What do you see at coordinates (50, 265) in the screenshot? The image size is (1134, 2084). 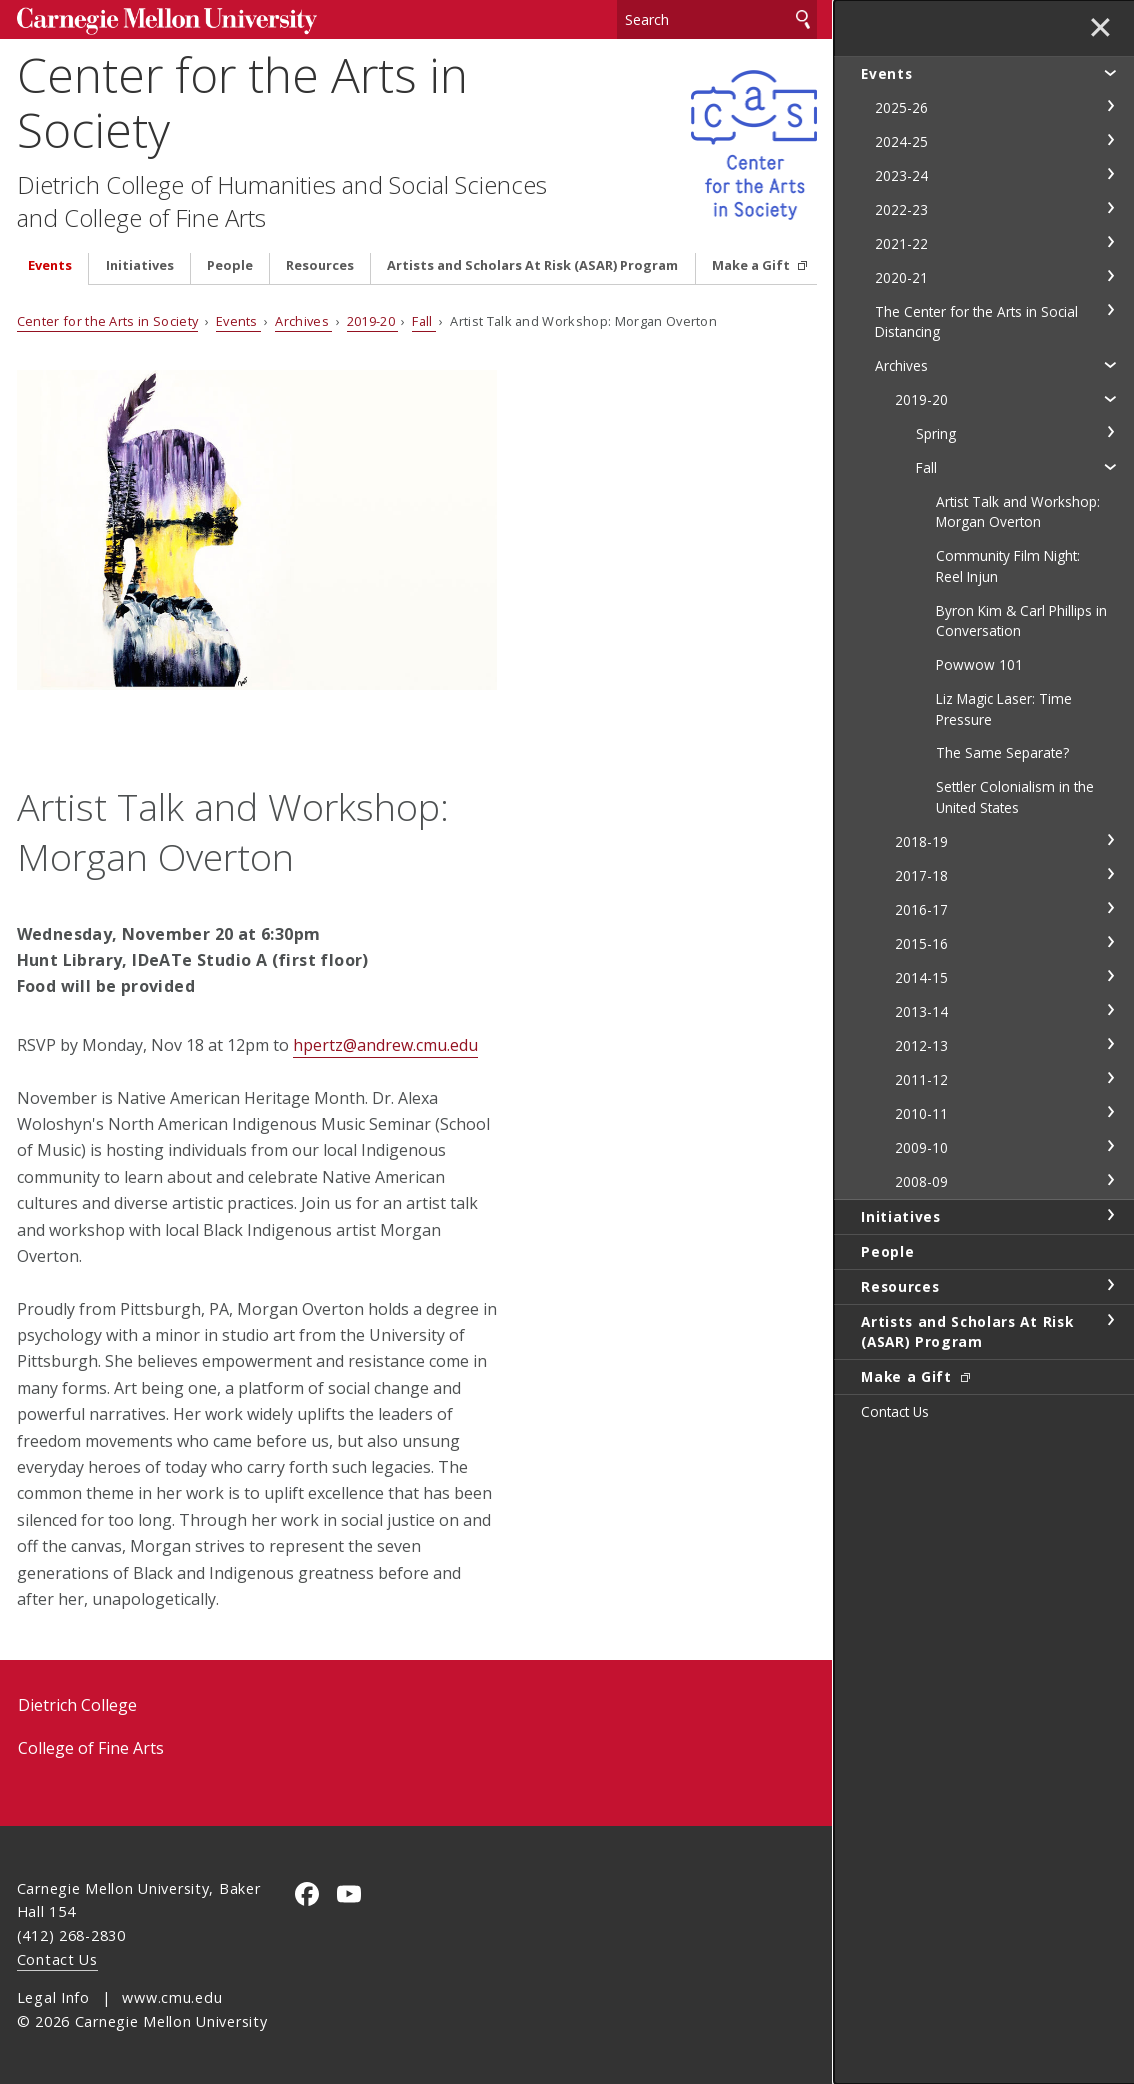 I see `Events` at bounding box center [50, 265].